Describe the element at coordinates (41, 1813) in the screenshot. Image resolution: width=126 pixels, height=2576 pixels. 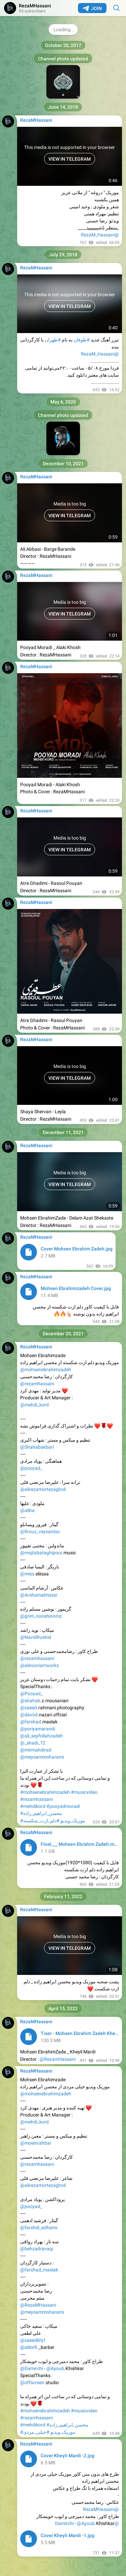
I see `#محسن_ابراهیم_زاده` at that location.